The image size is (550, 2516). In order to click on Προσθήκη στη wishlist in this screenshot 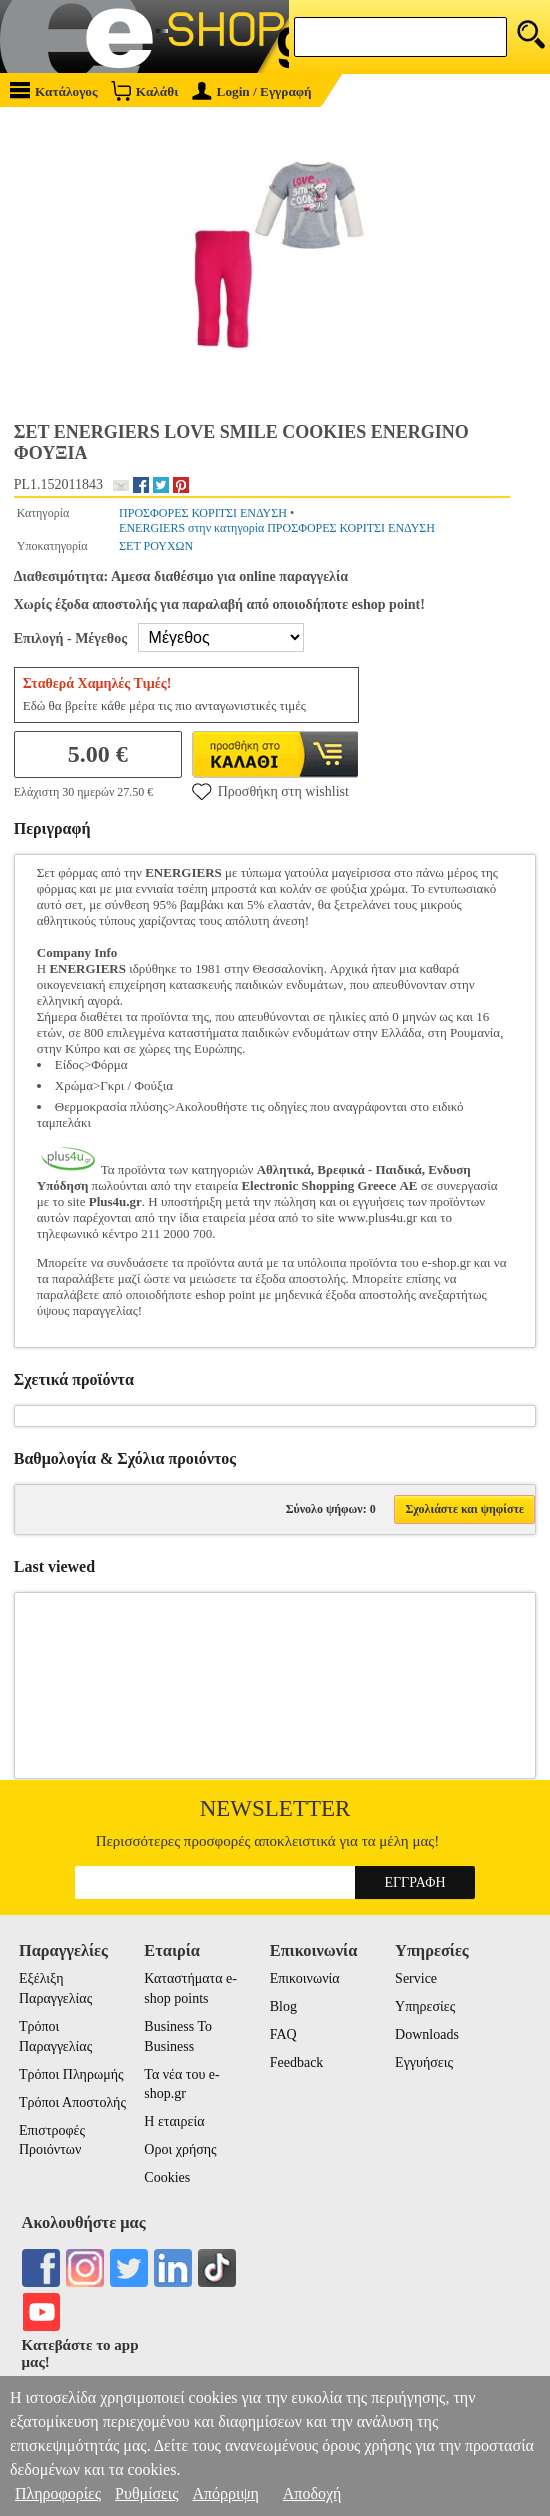, I will do `click(270, 791)`.